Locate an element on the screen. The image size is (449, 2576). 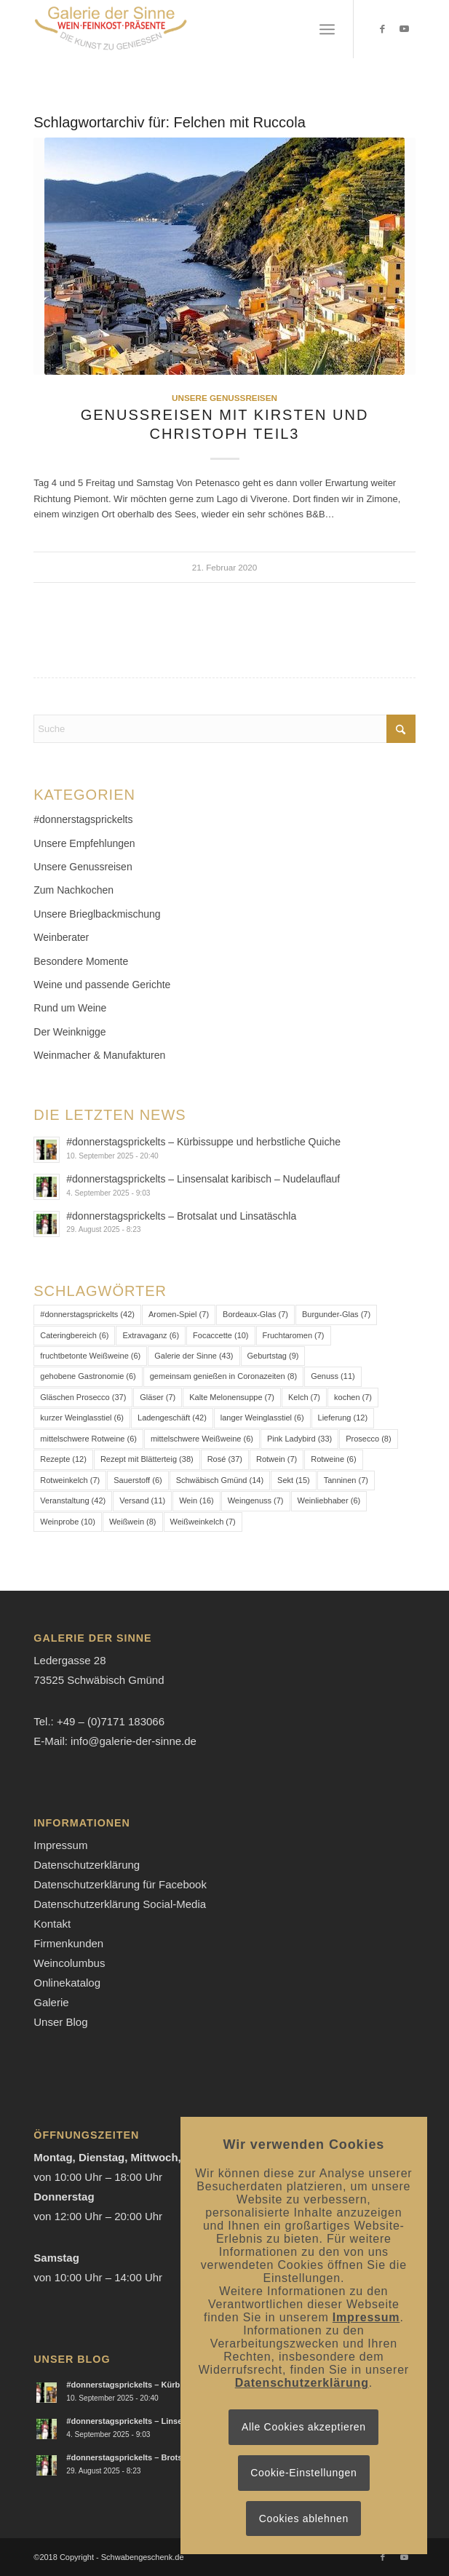
#donnerstagsprickelts – Linsensalat karibisch – Nudelauflauf is located at coordinates (203, 1179).